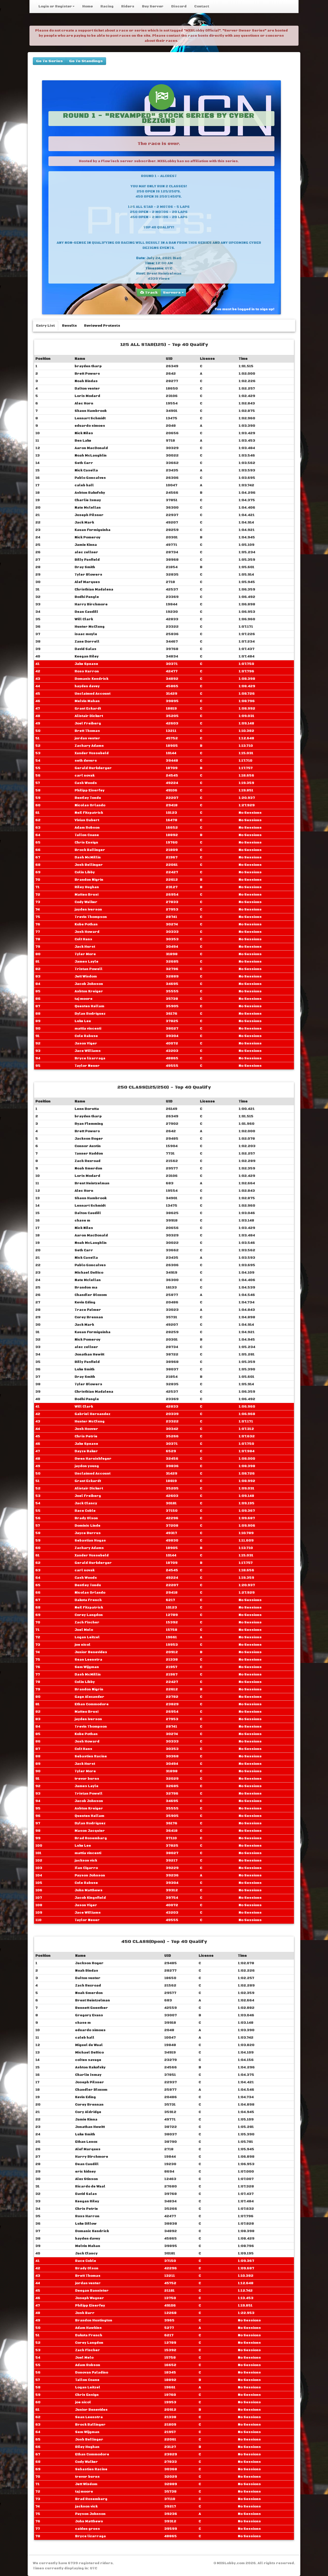 This screenshot has height=2576, width=328. What do you see at coordinates (88, 1890) in the screenshot?
I see `John Matthews` at bounding box center [88, 1890].